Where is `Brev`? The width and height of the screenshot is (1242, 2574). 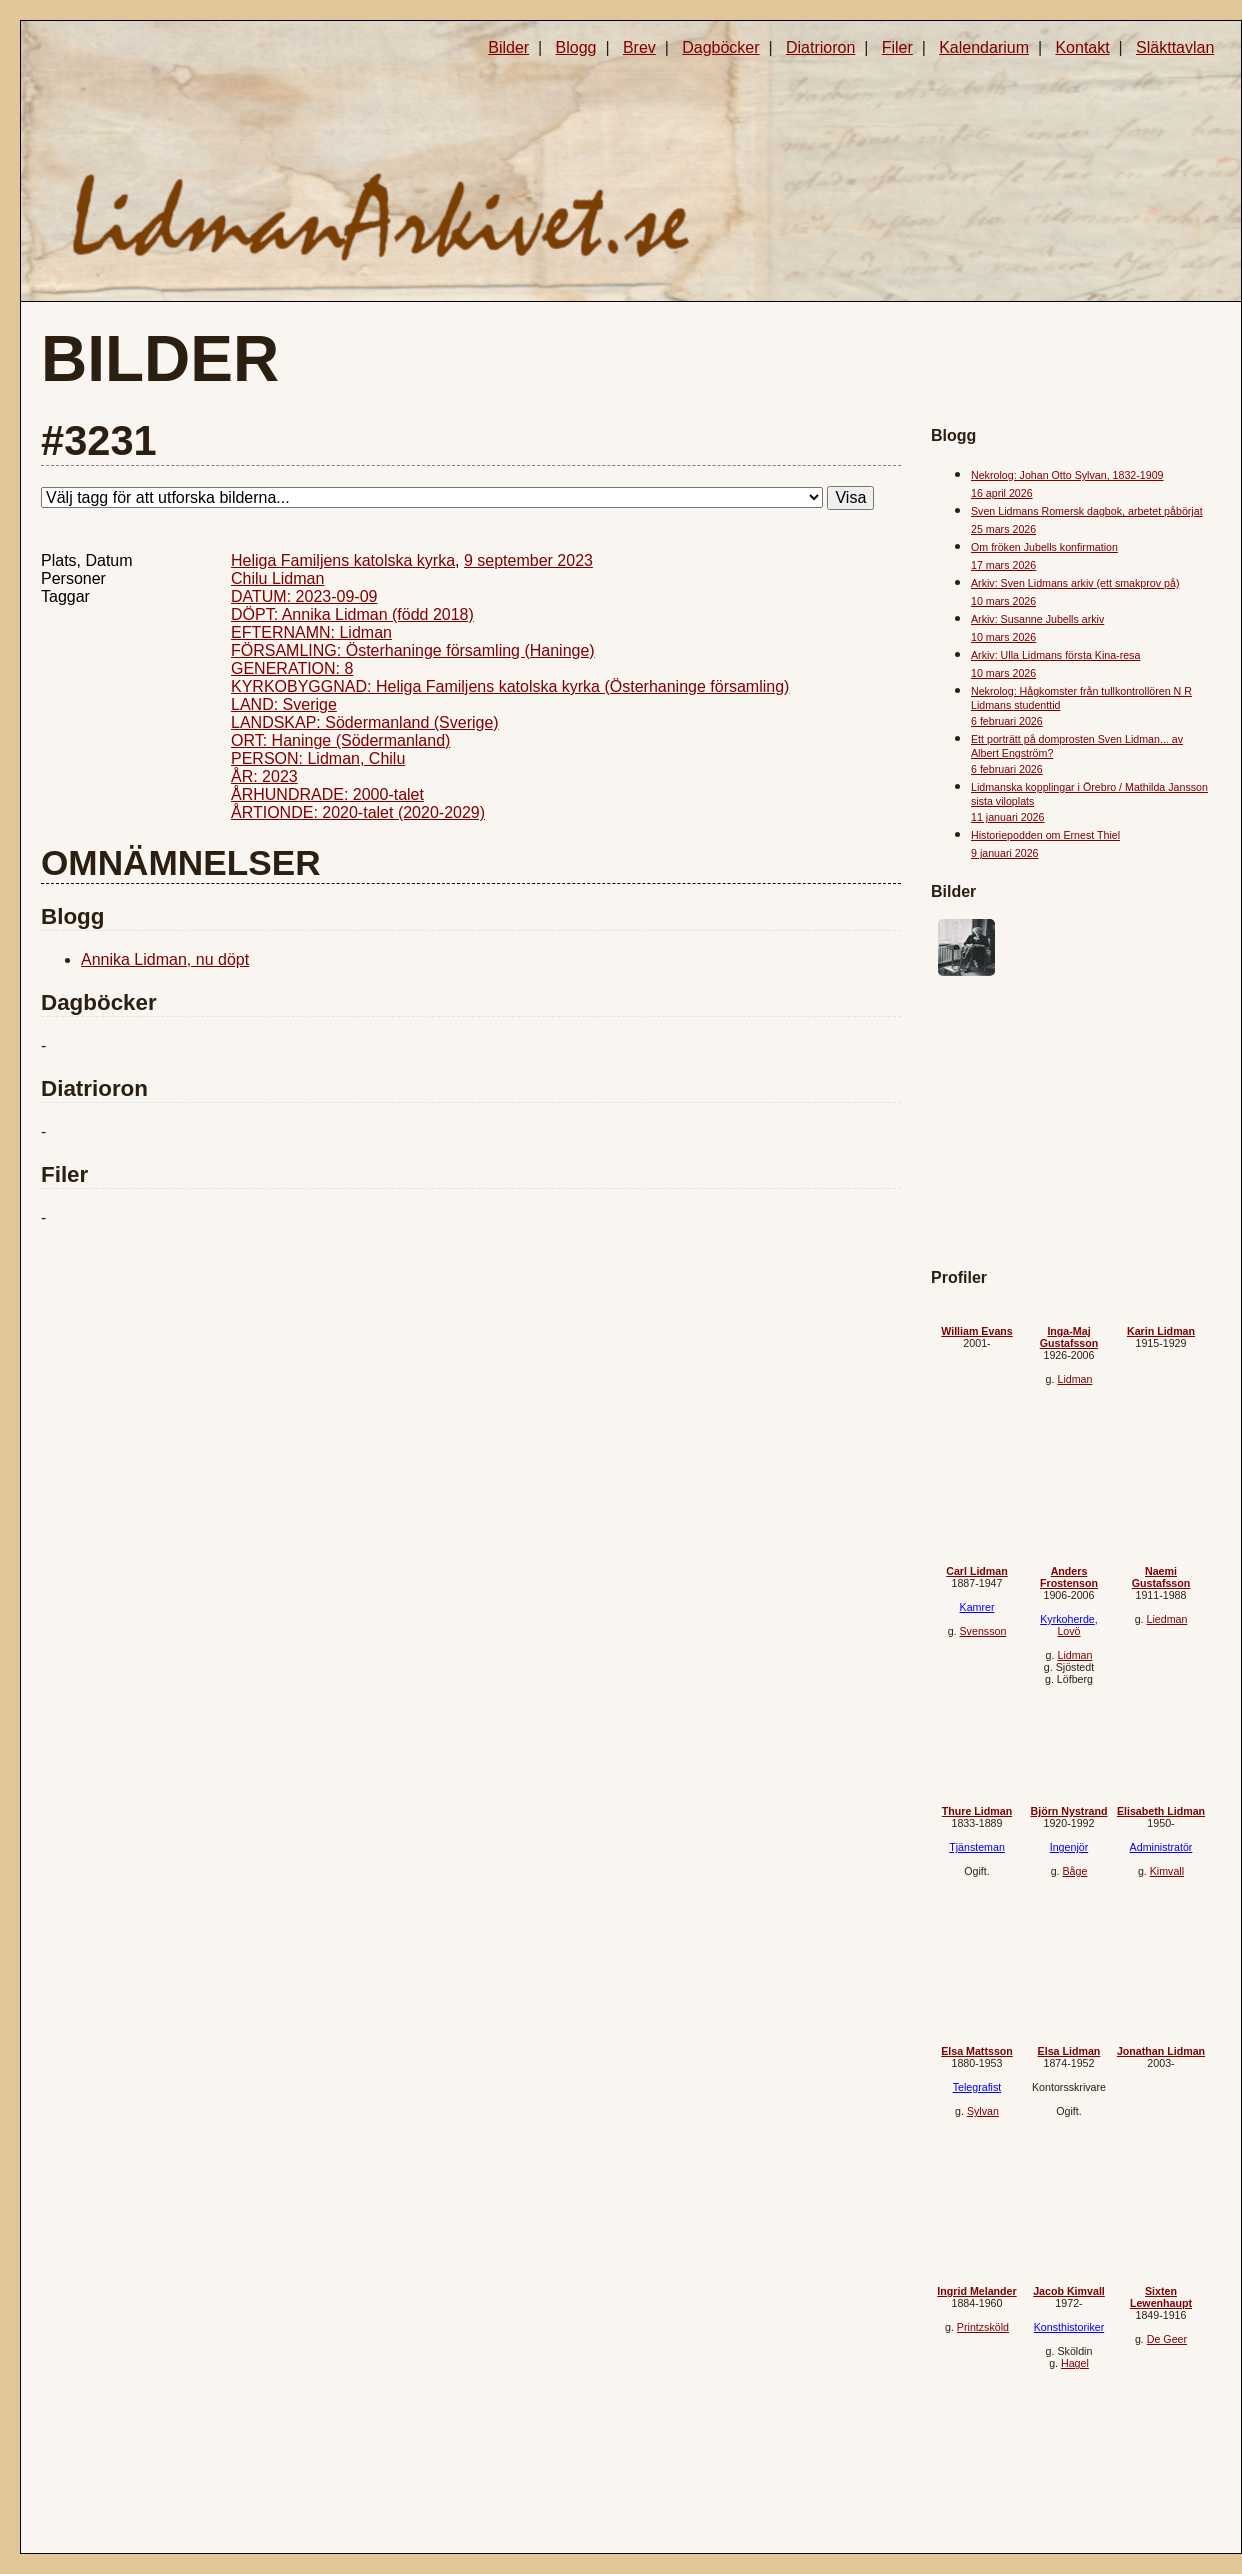 Brev is located at coordinates (639, 47).